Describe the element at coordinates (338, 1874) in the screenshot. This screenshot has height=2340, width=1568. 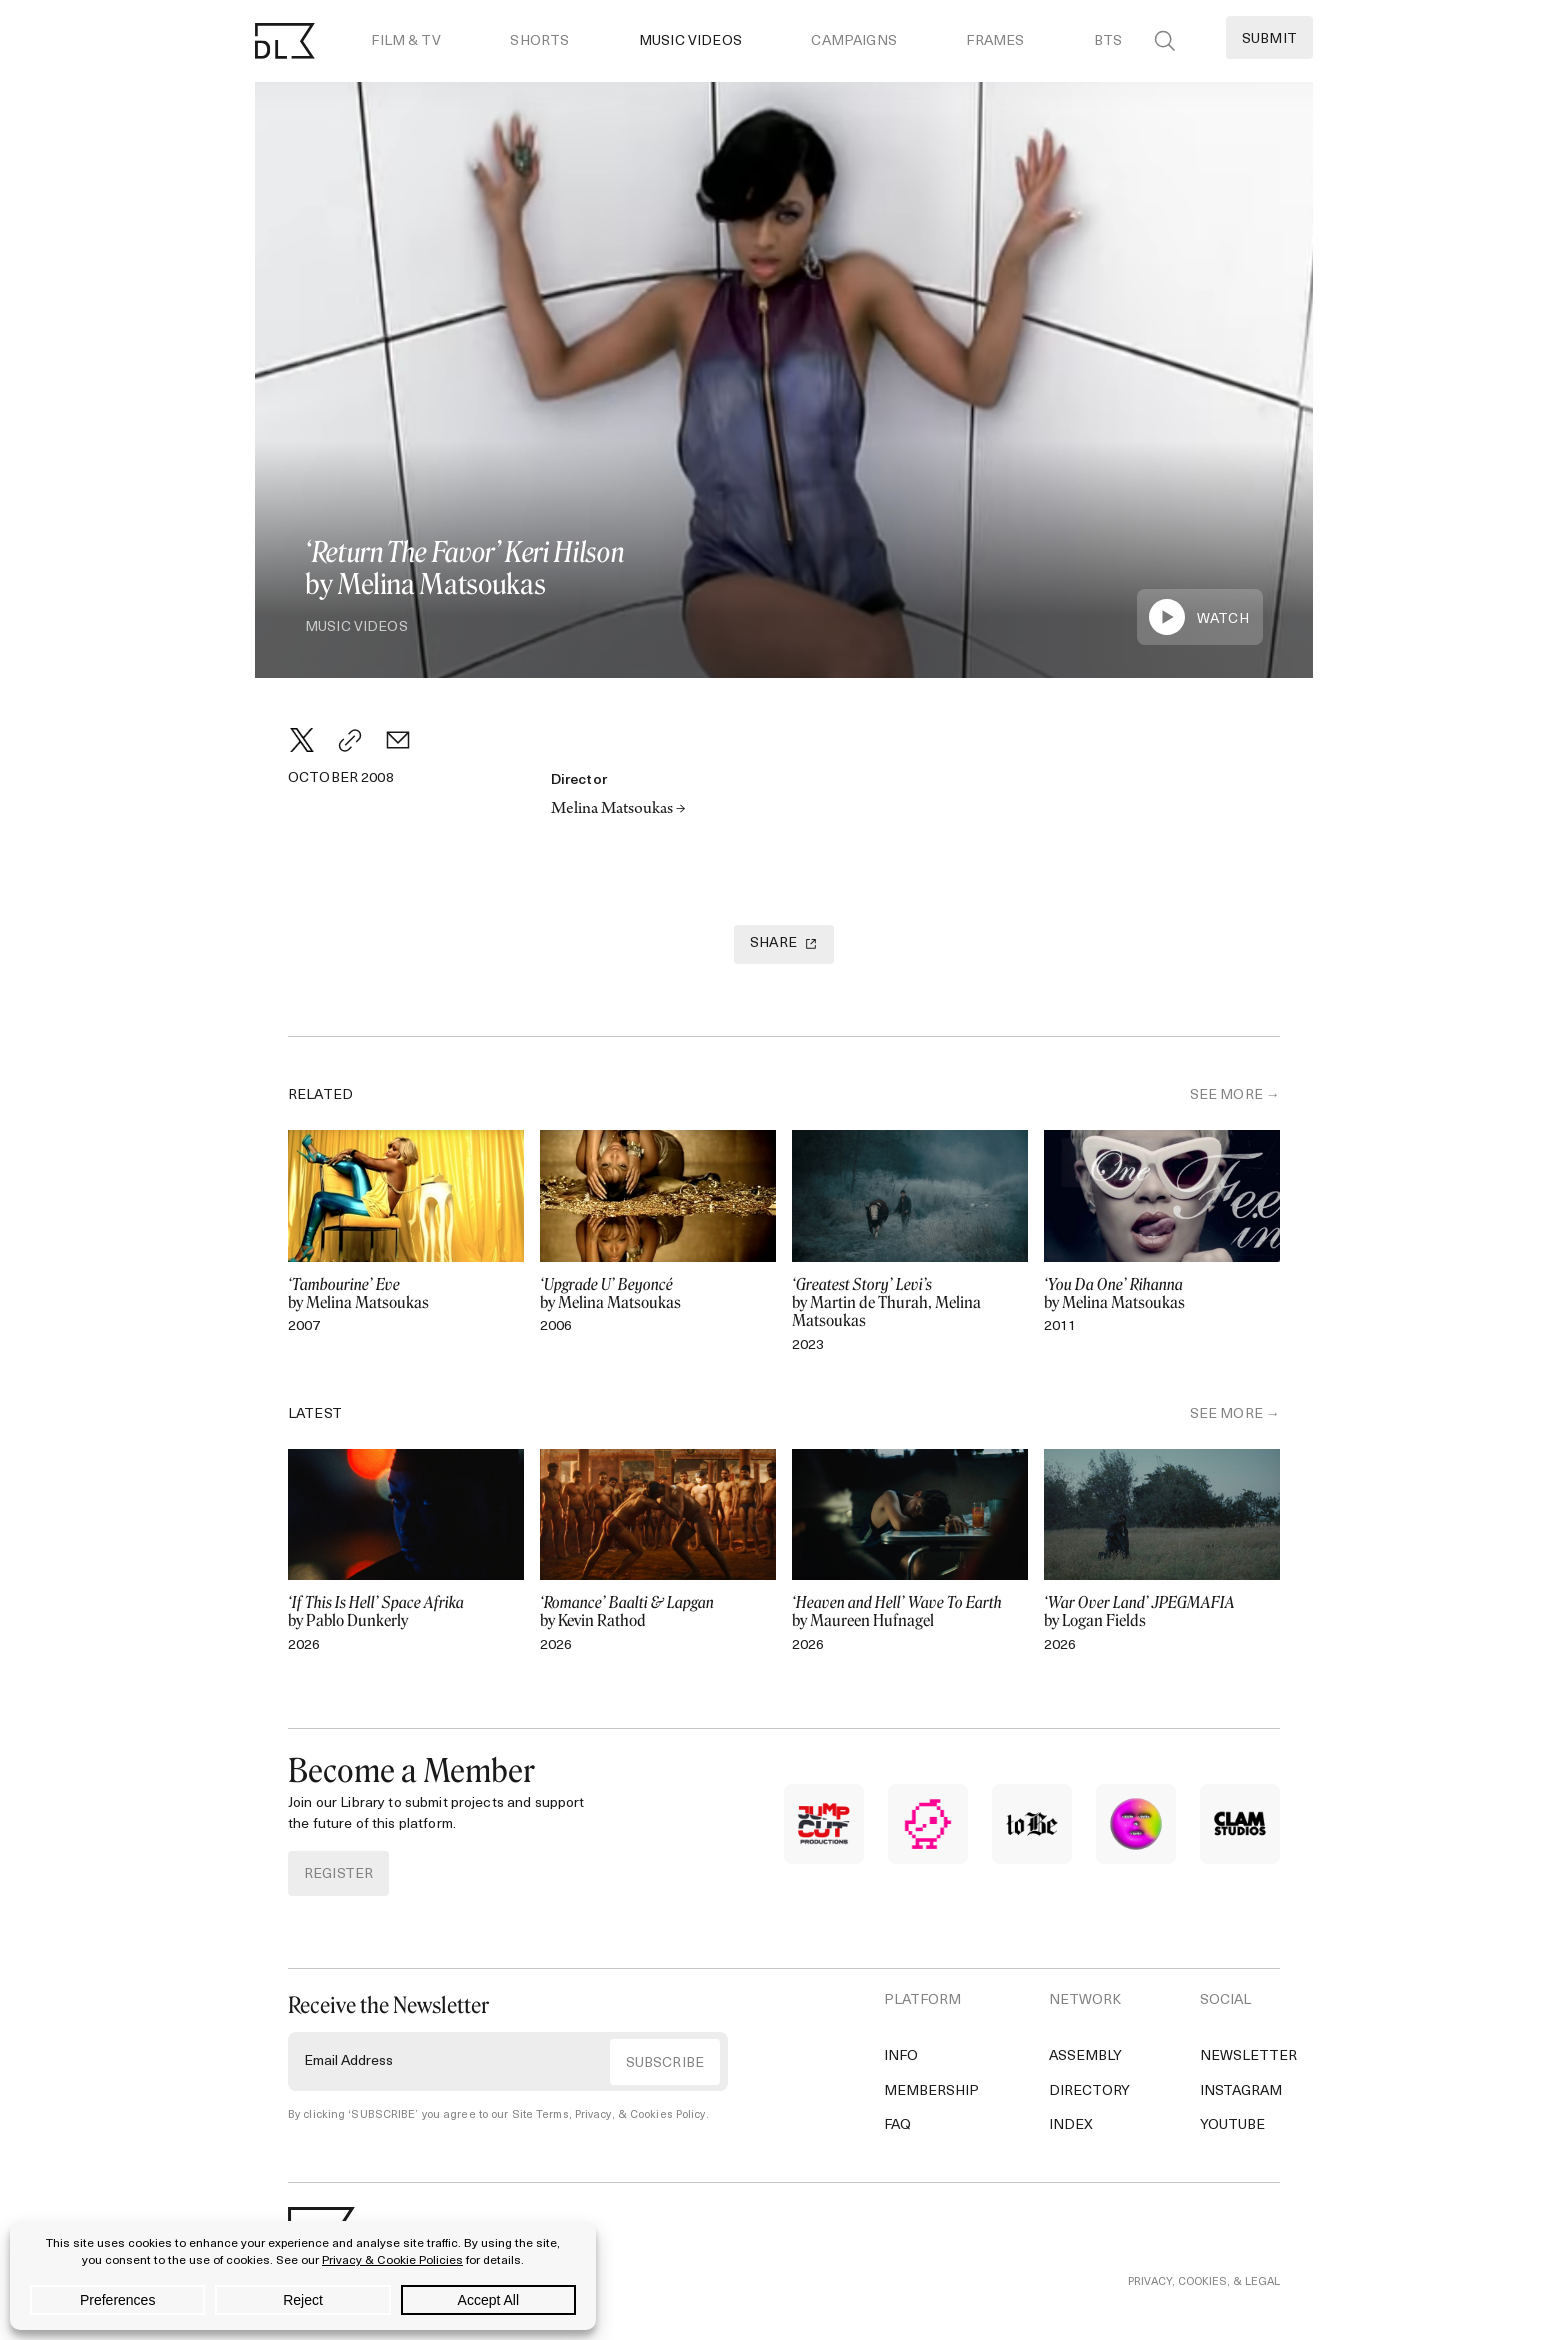
I see `REGISTER` at that location.